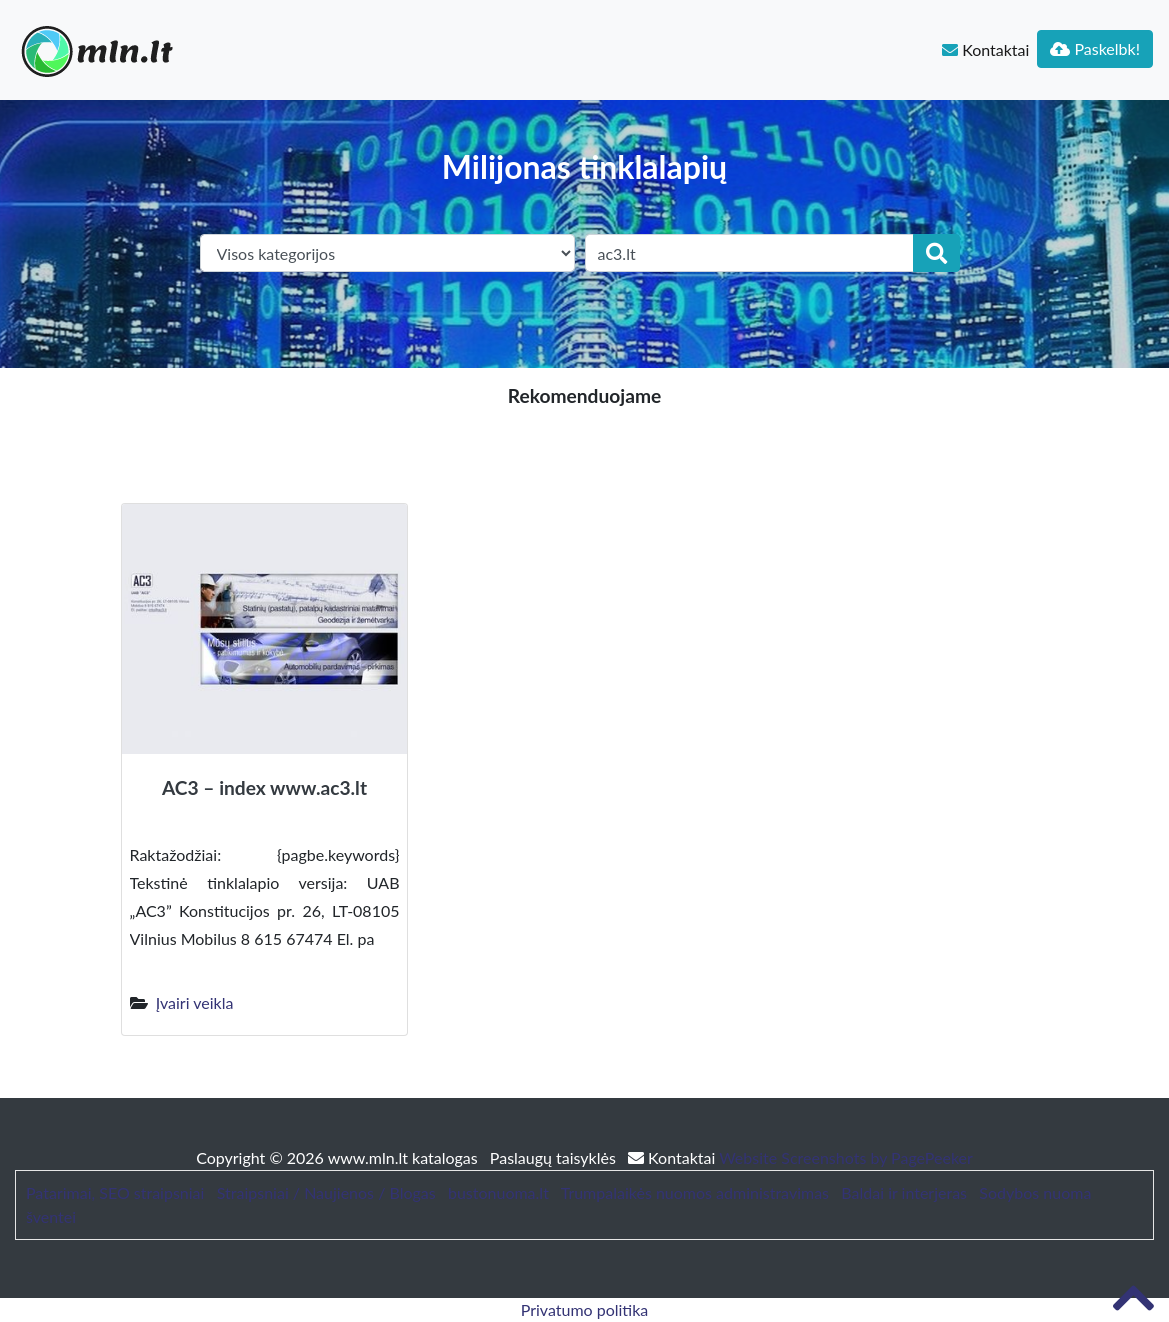 This screenshot has width=1169, height=1322. What do you see at coordinates (555, 1157) in the screenshot?
I see `Paslaugų taisyklės` at bounding box center [555, 1157].